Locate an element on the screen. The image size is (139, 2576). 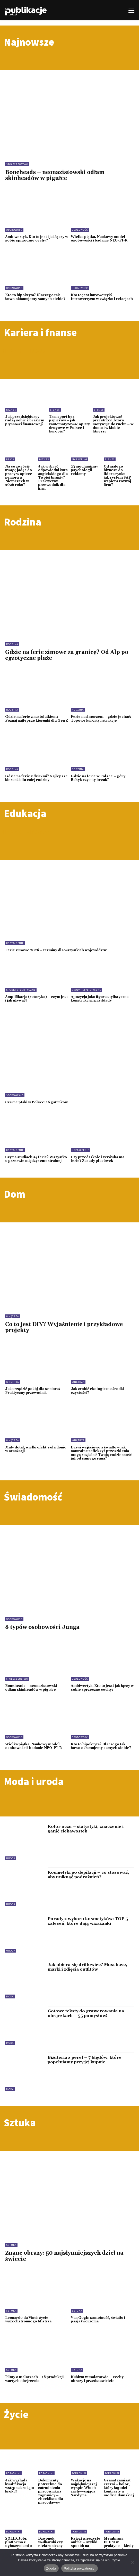
Jak przedsiębiorcy radzą sobie z brakiem płynności finansowej? is located at coordinates (24, 420).